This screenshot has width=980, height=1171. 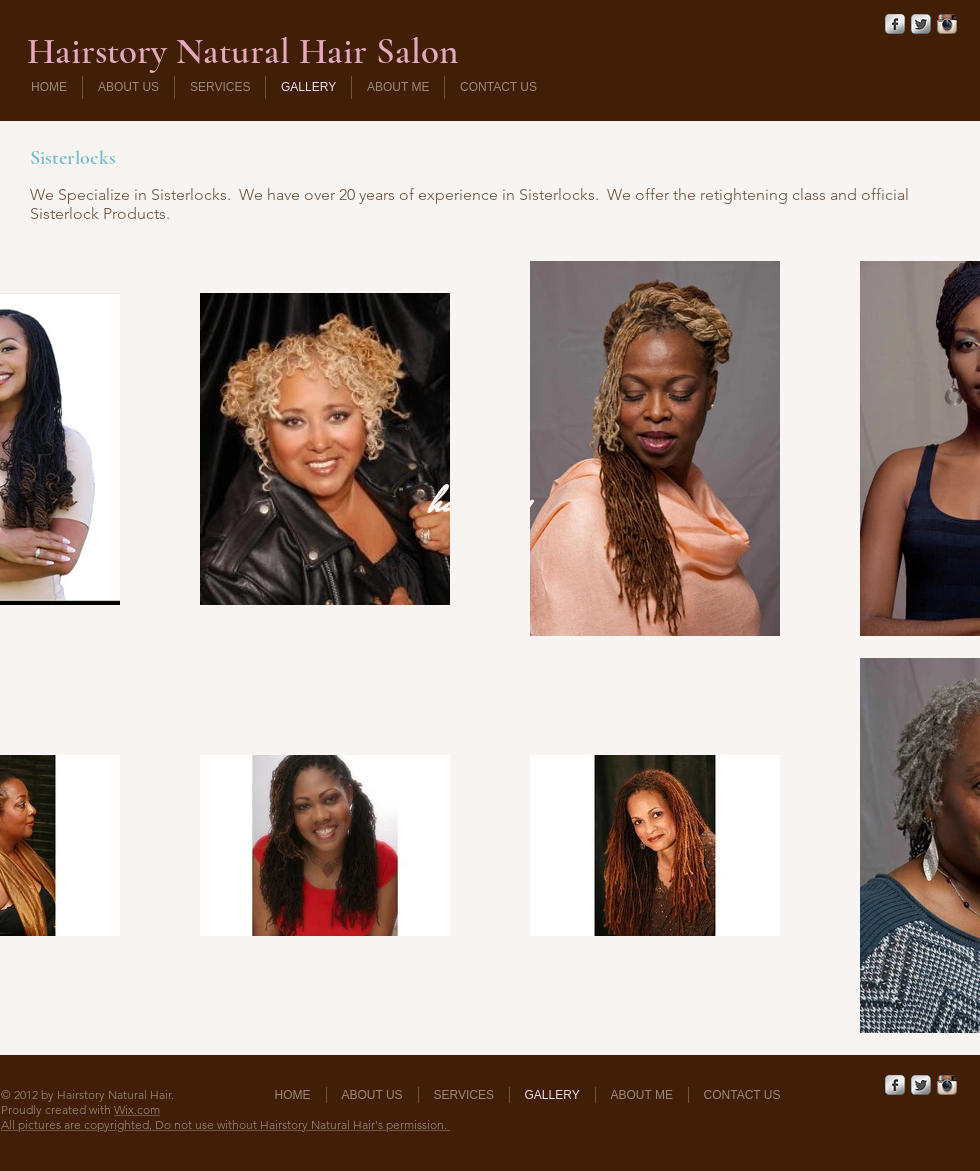 I want to click on [Facebook Metallic], so click(x=895, y=24).